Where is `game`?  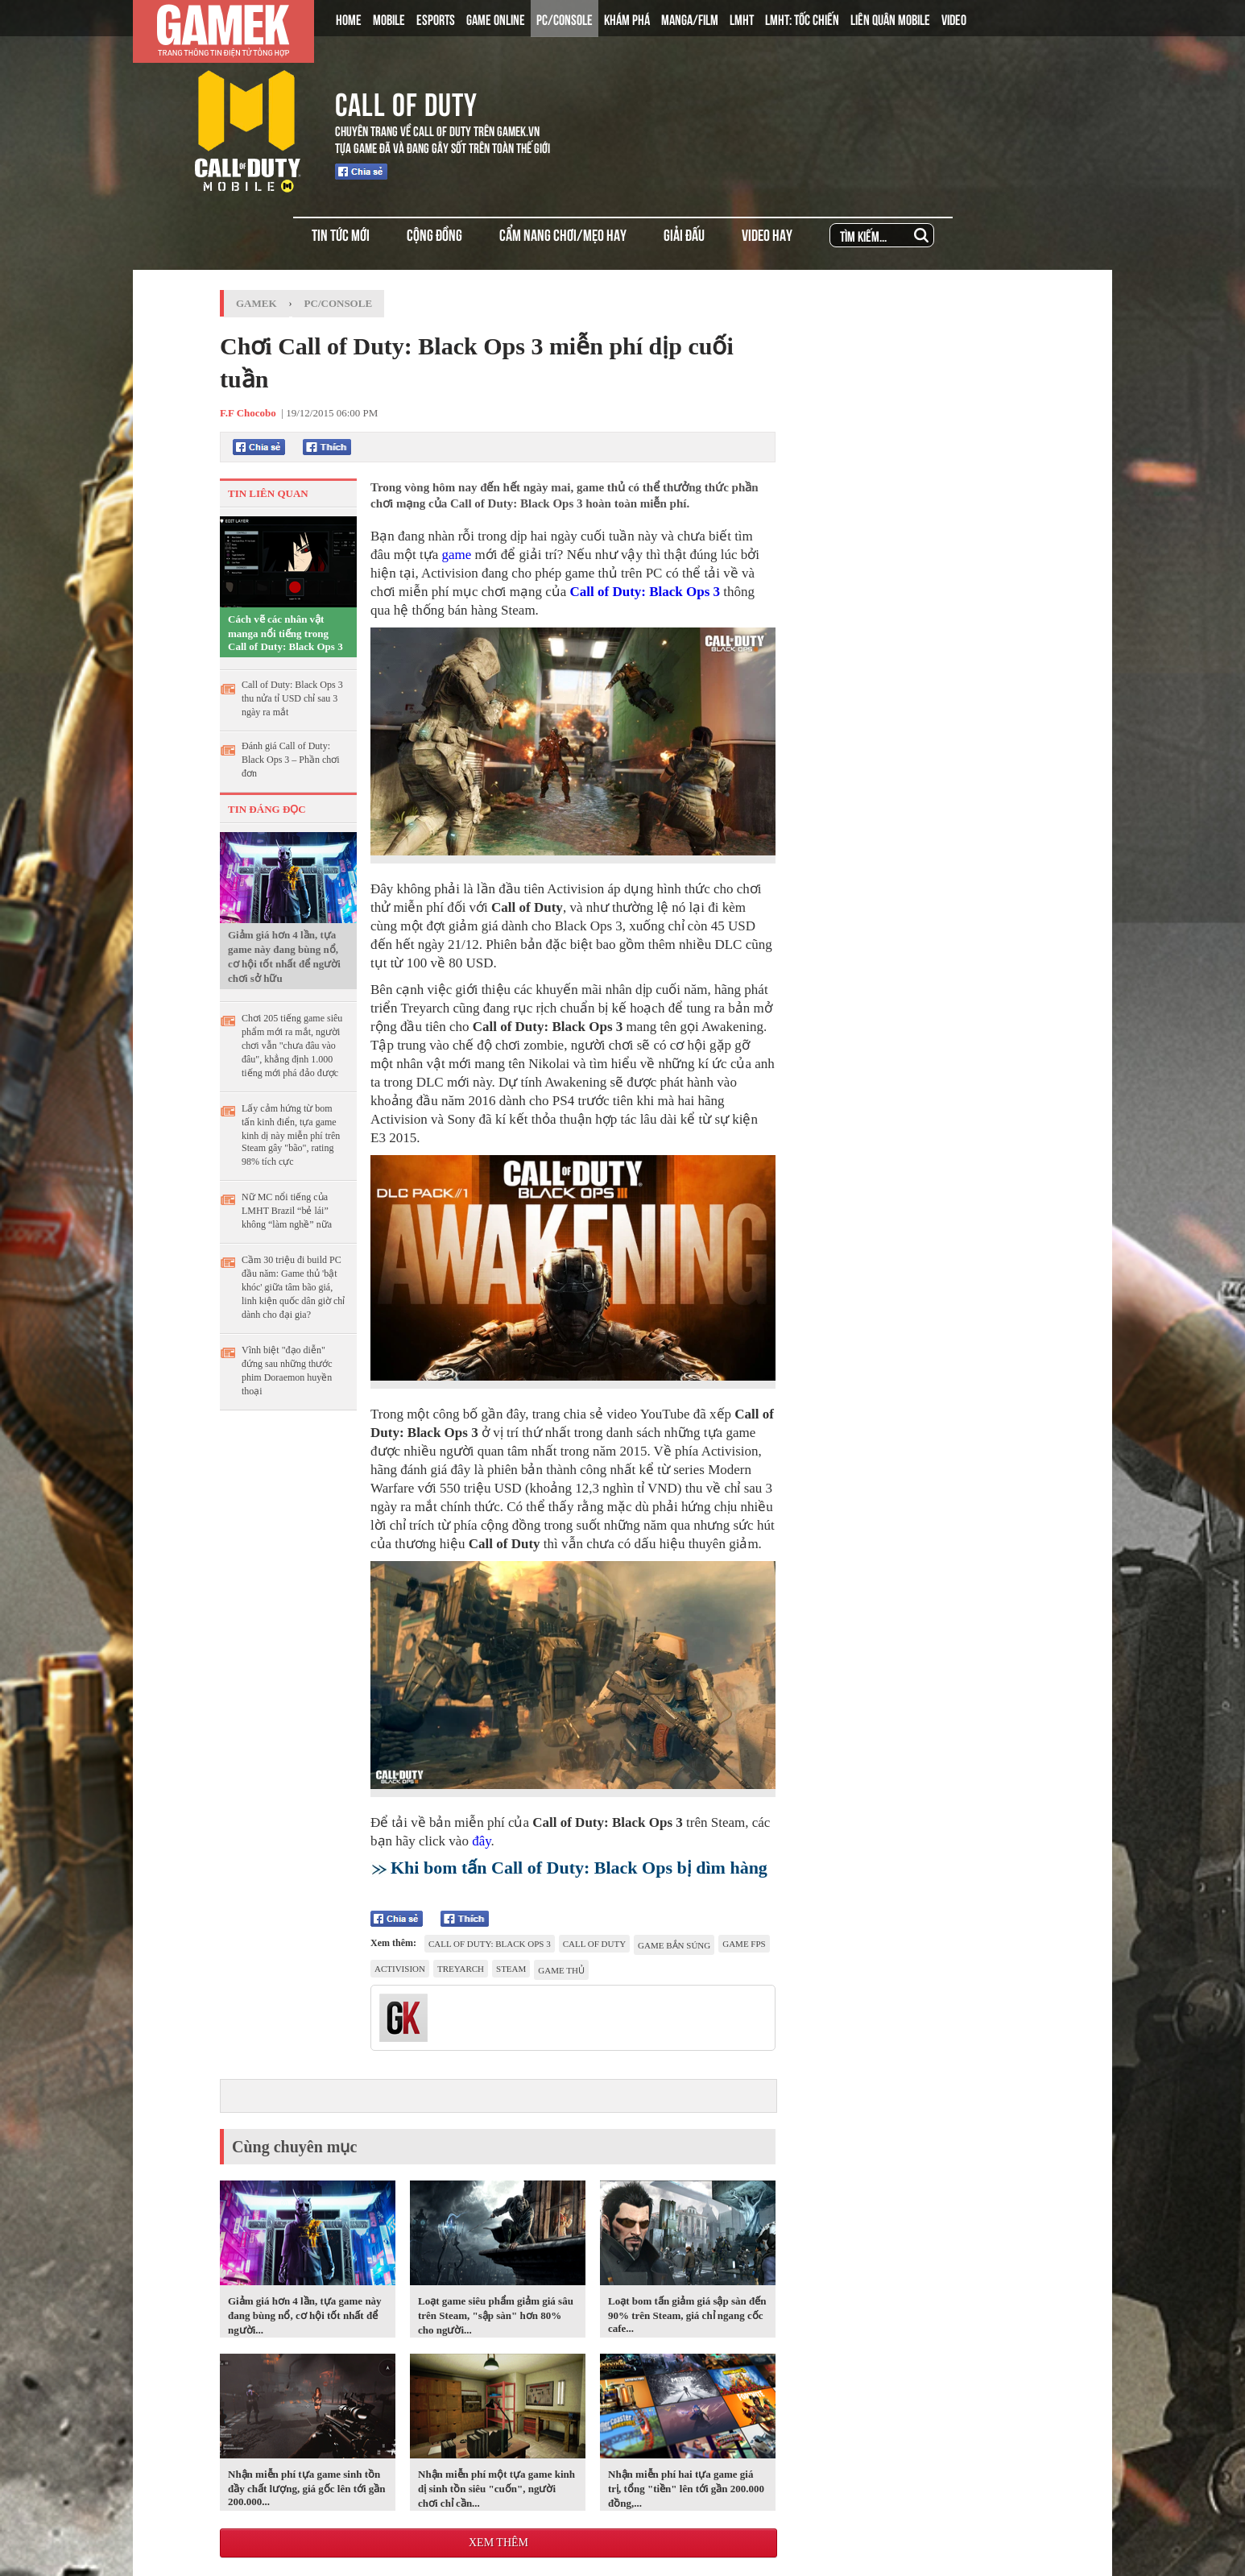
game is located at coordinates (457, 554).